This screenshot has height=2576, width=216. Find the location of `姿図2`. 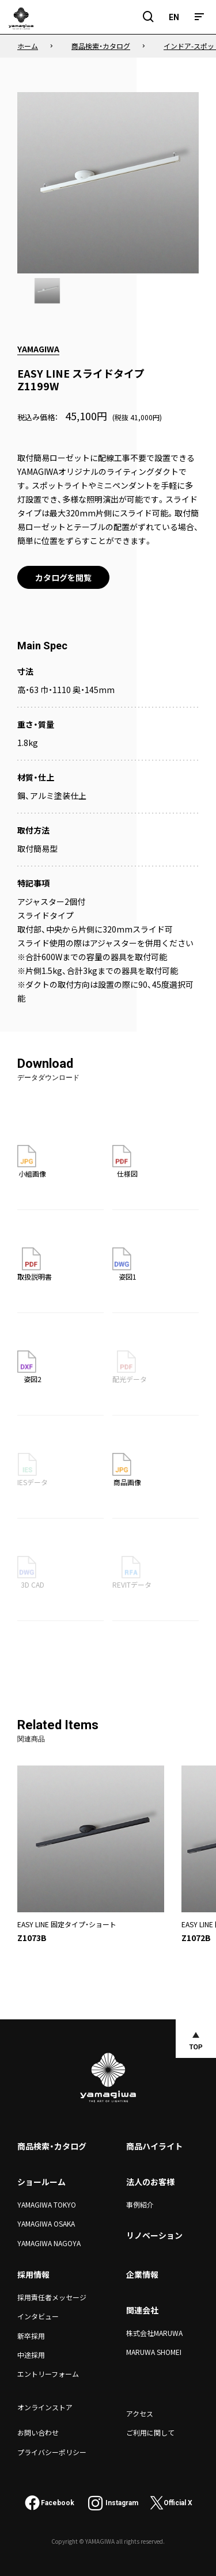

姿図2 is located at coordinates (29, 1367).